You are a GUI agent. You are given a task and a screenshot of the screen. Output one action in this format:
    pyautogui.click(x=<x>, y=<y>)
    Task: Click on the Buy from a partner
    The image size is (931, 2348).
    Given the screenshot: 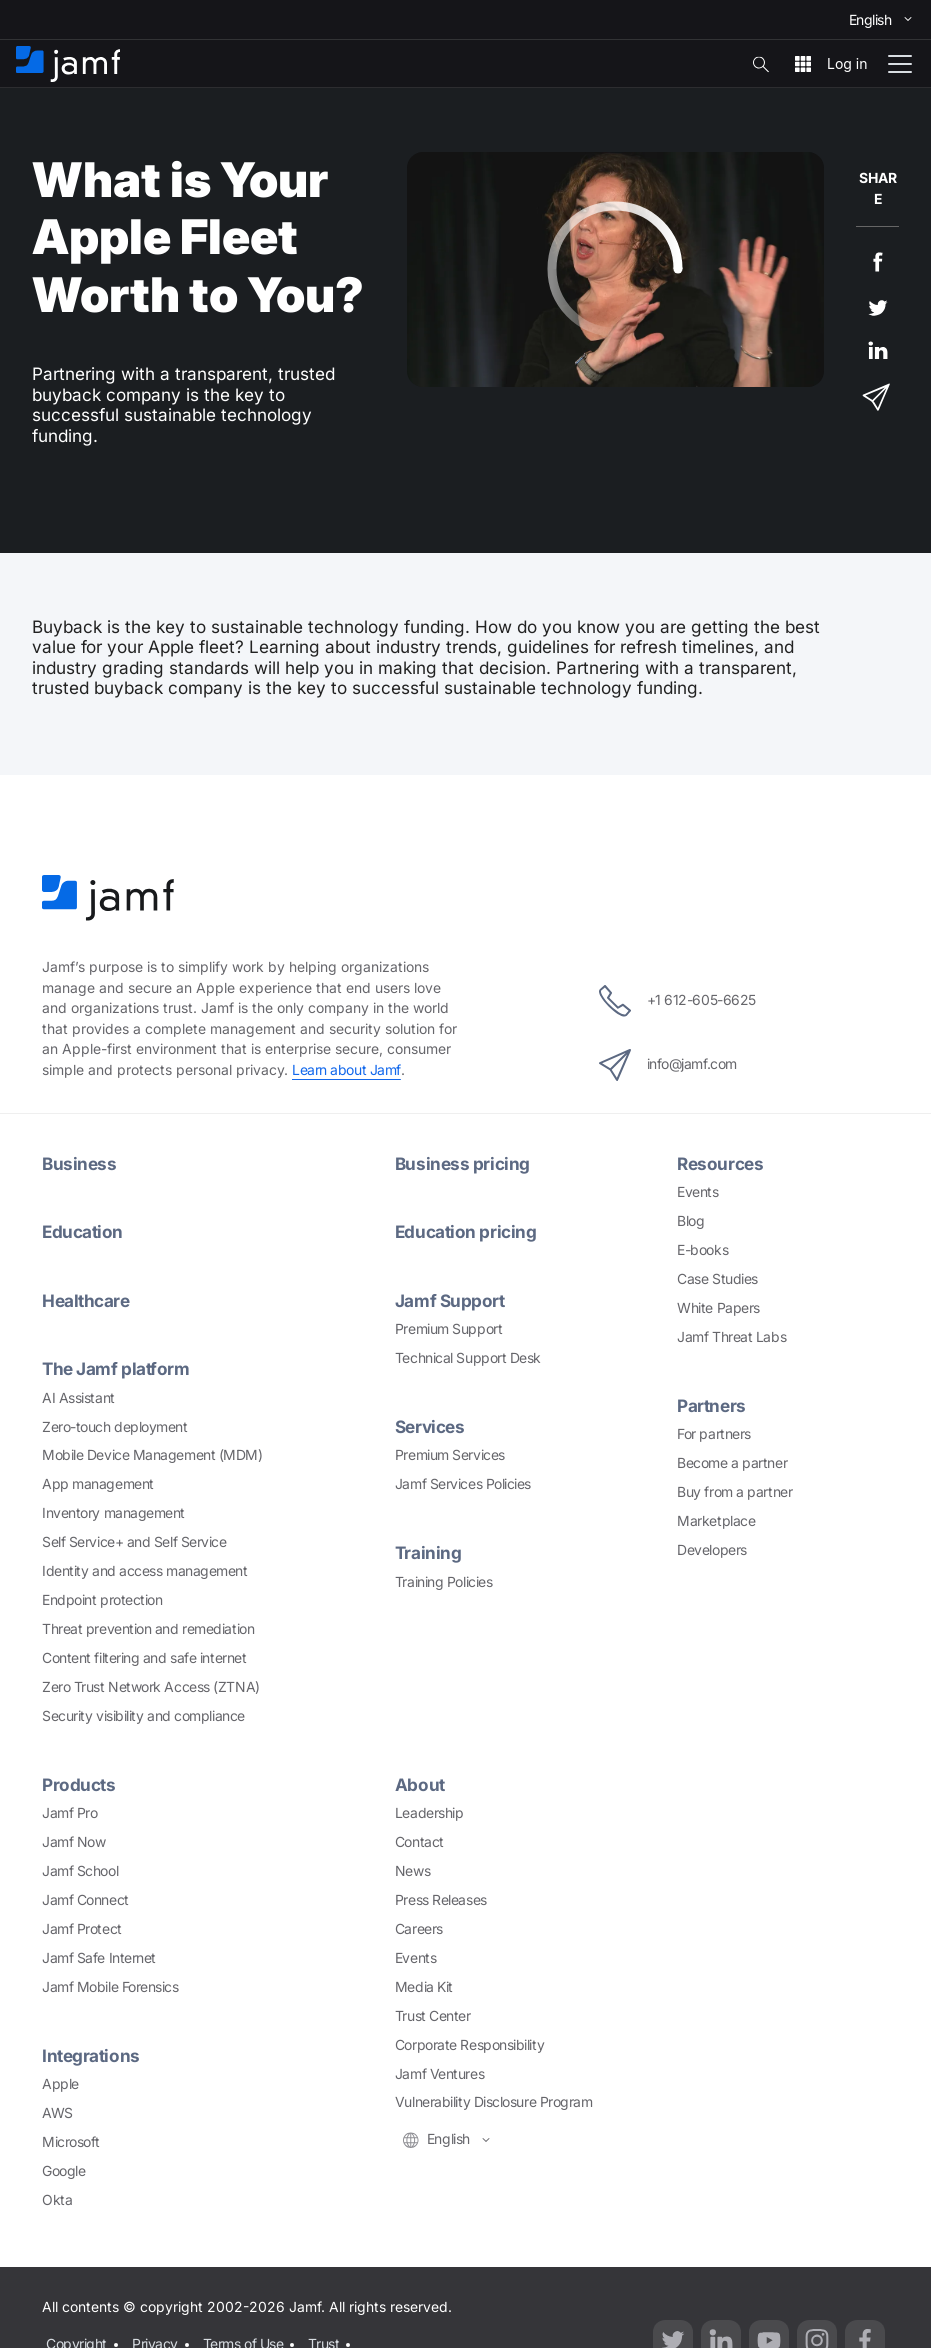 What is the action you would take?
    pyautogui.click(x=734, y=1491)
    